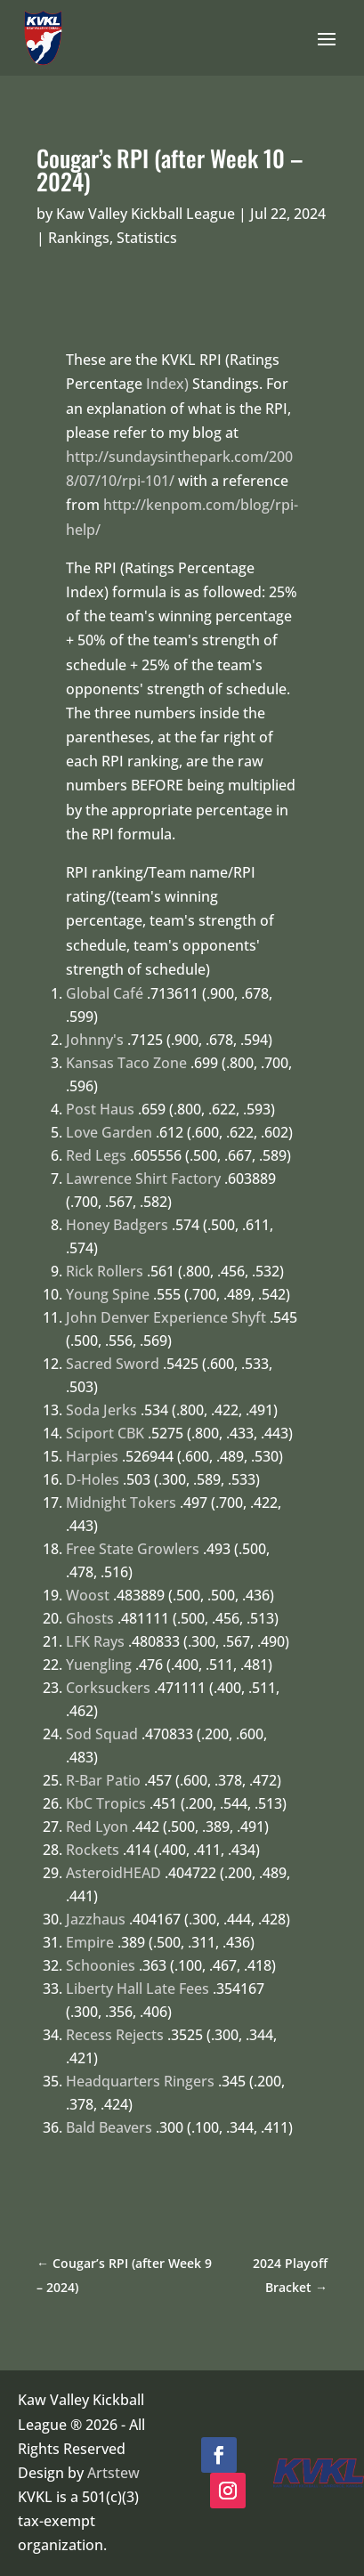 The image size is (364, 2576). I want to click on Sacred Sword, so click(112, 1363).